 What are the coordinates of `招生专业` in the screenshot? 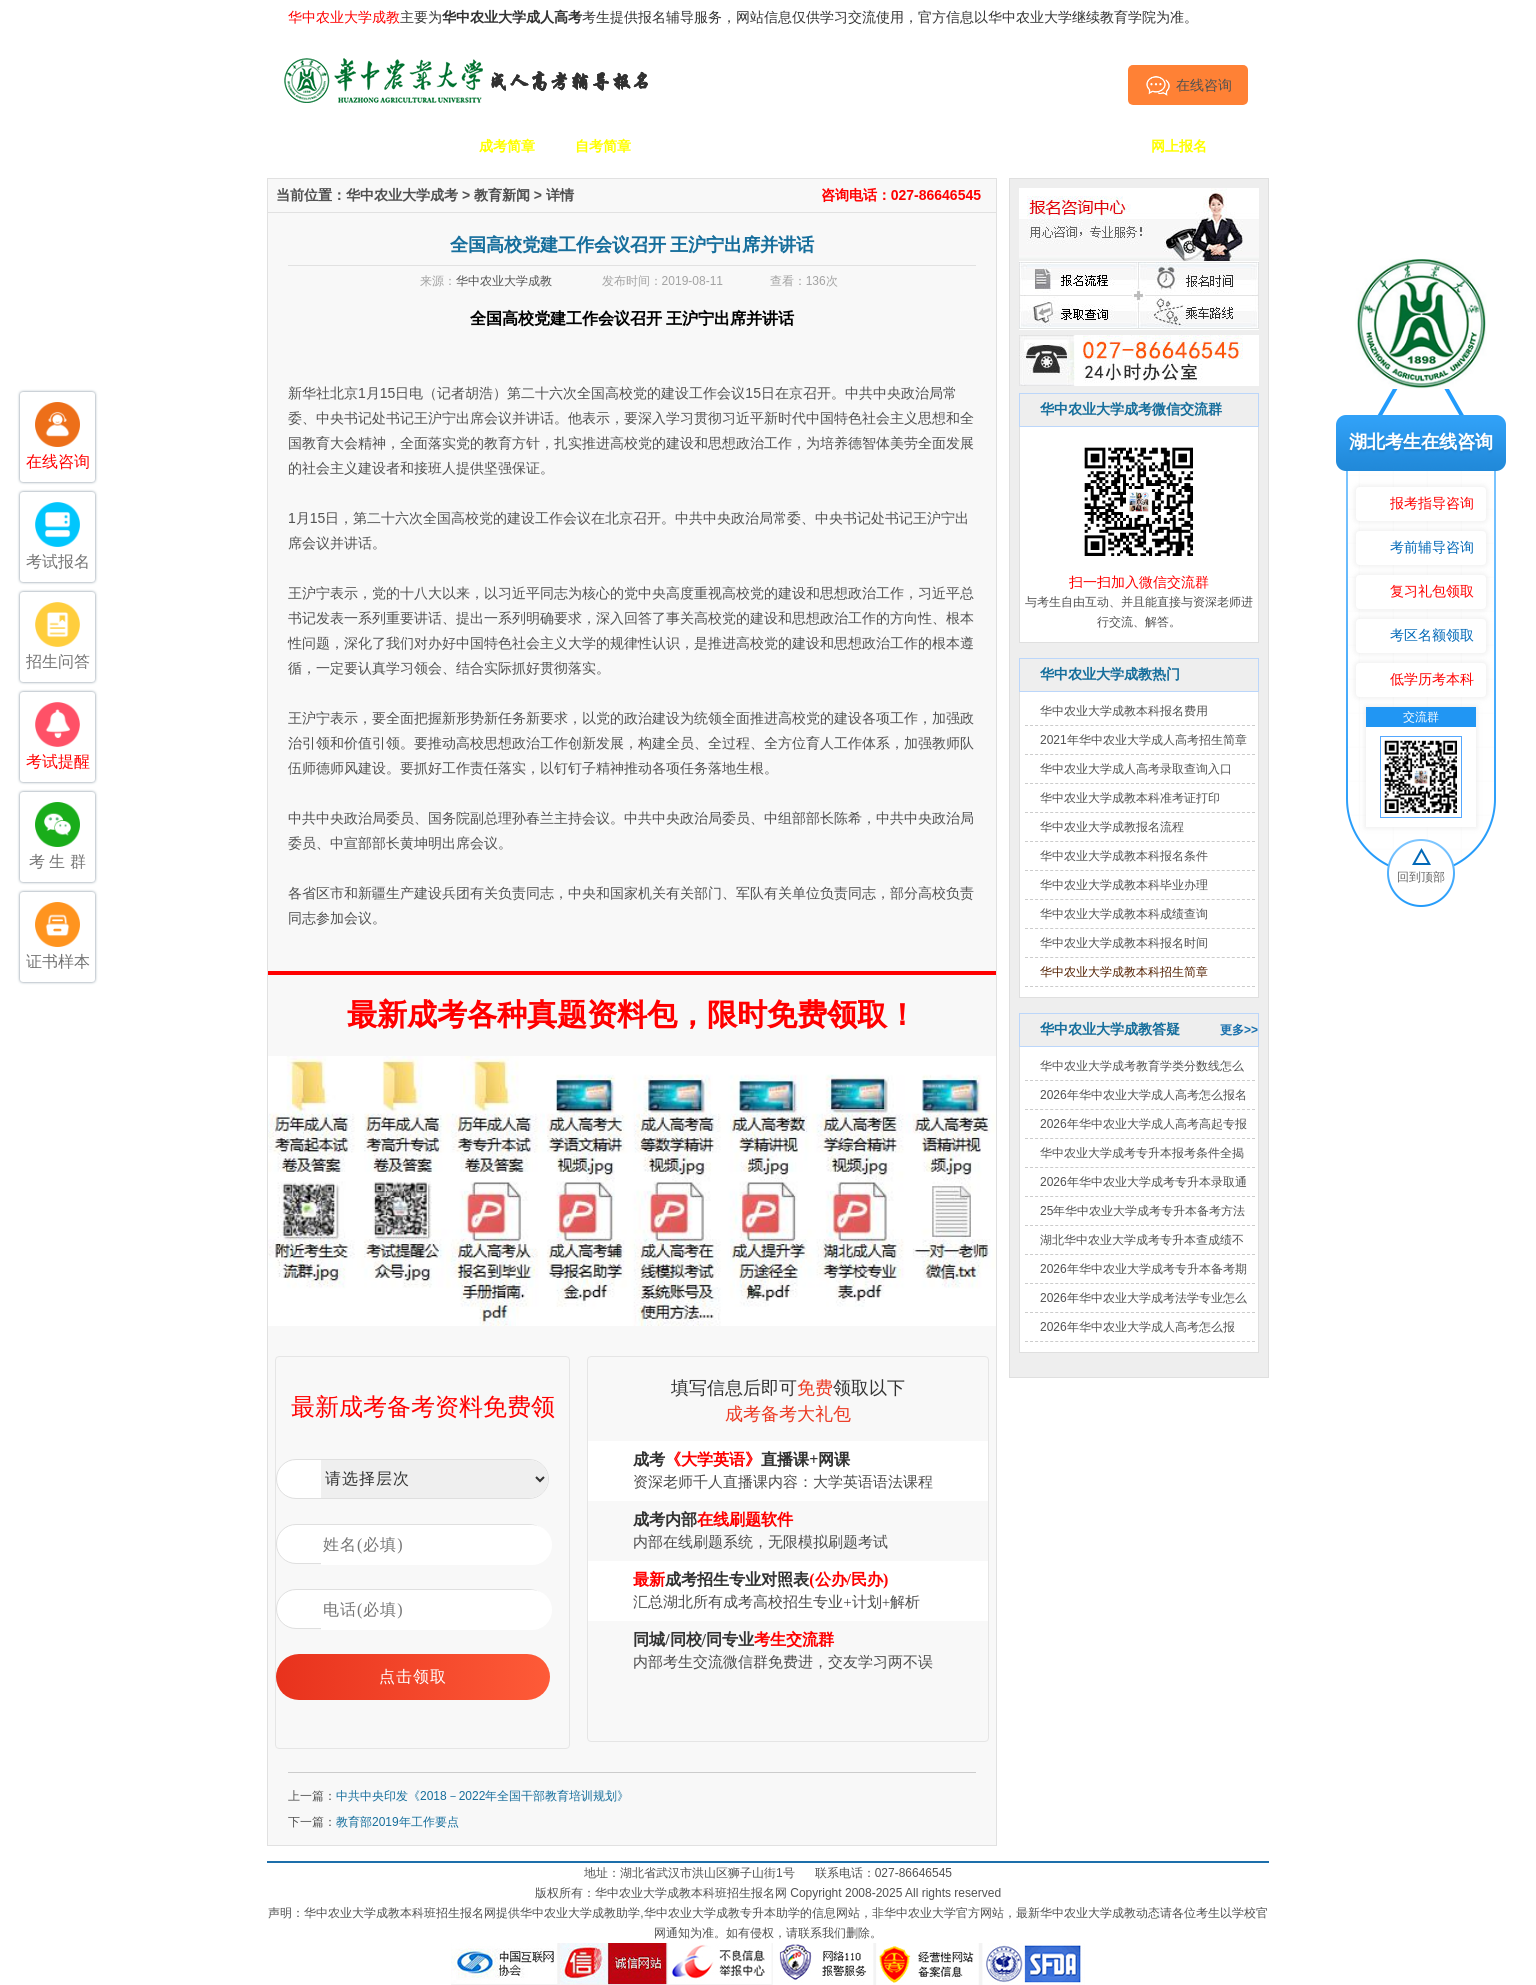 It's located at (699, 146).